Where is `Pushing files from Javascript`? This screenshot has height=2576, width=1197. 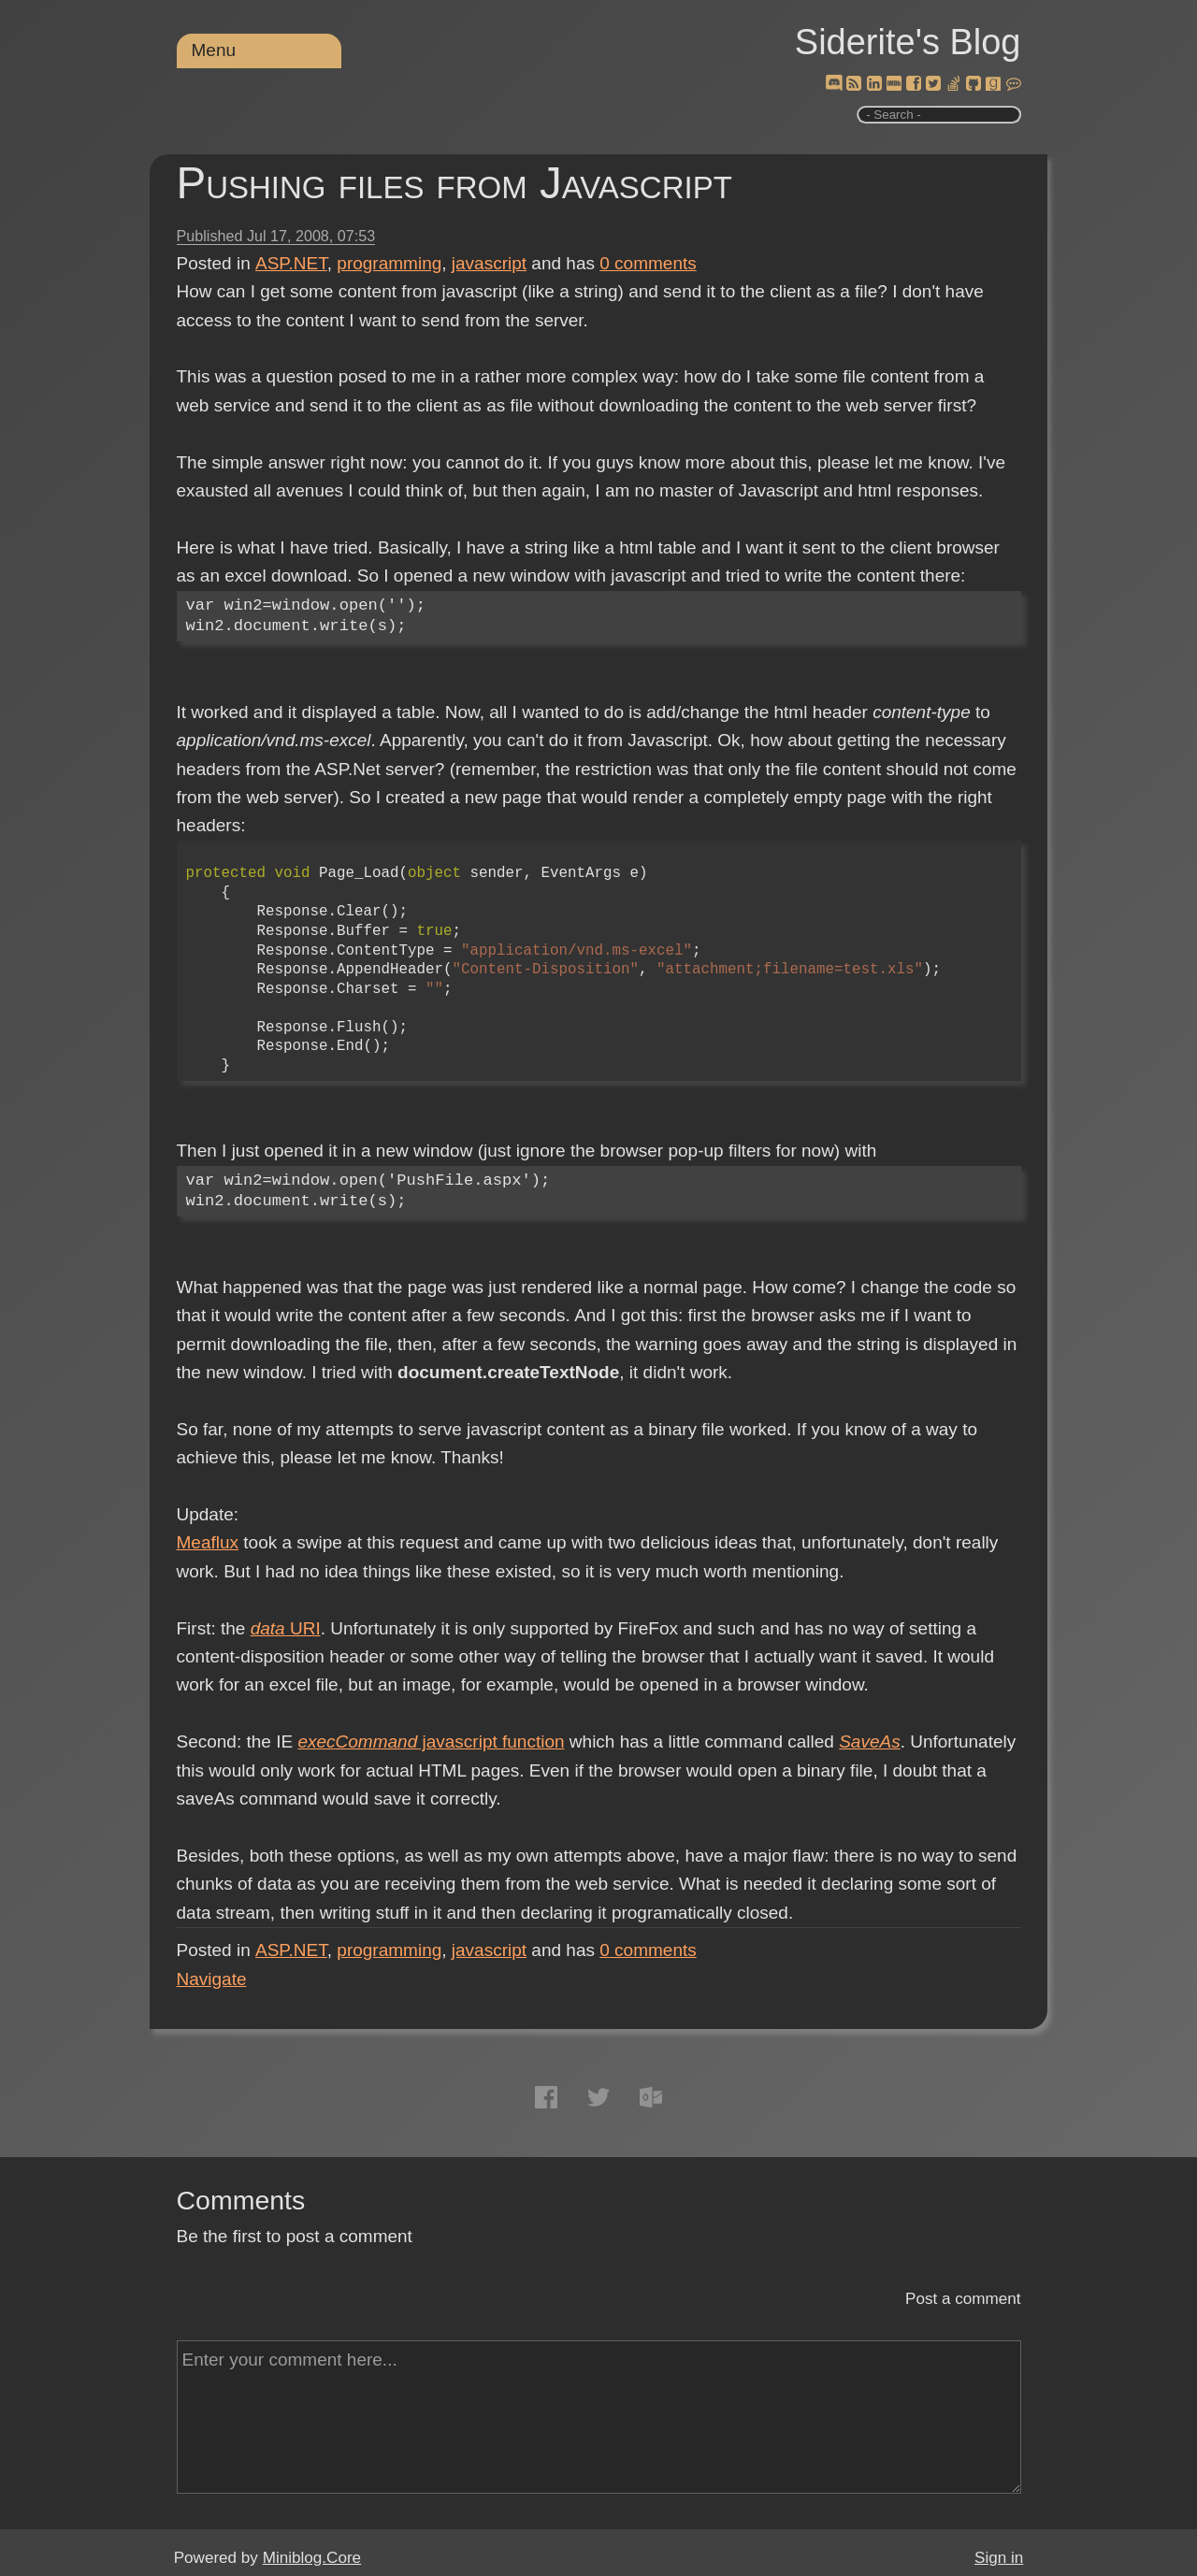 Pushing files from Javascript is located at coordinates (454, 183).